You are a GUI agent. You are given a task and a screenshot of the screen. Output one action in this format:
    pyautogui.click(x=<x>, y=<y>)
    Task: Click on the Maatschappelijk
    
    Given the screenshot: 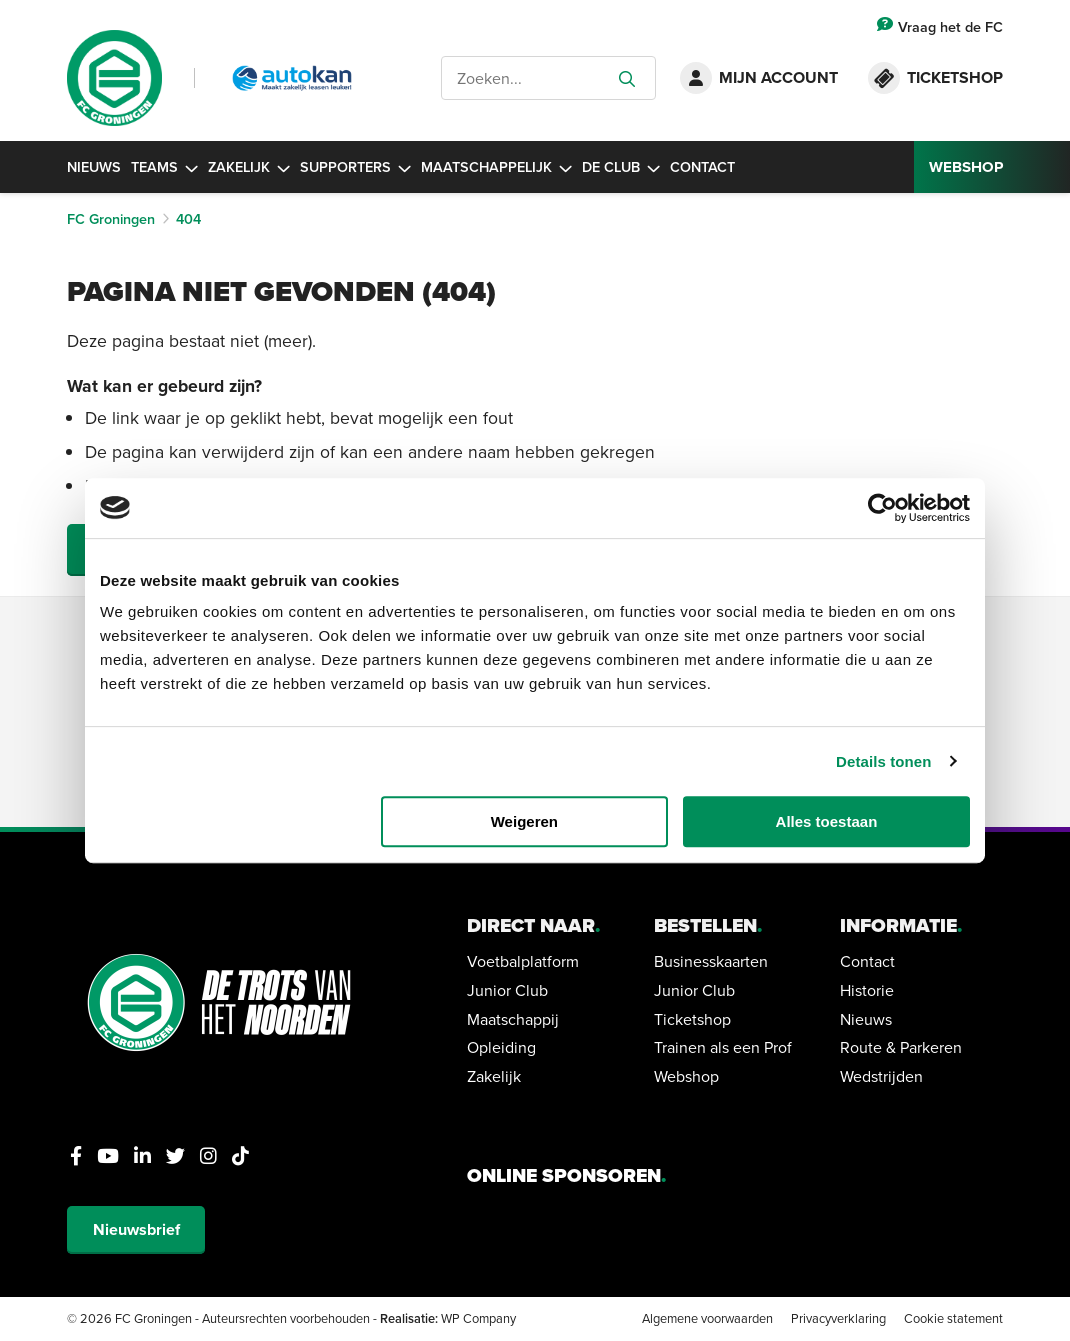 What is the action you would take?
    pyautogui.click(x=496, y=166)
    